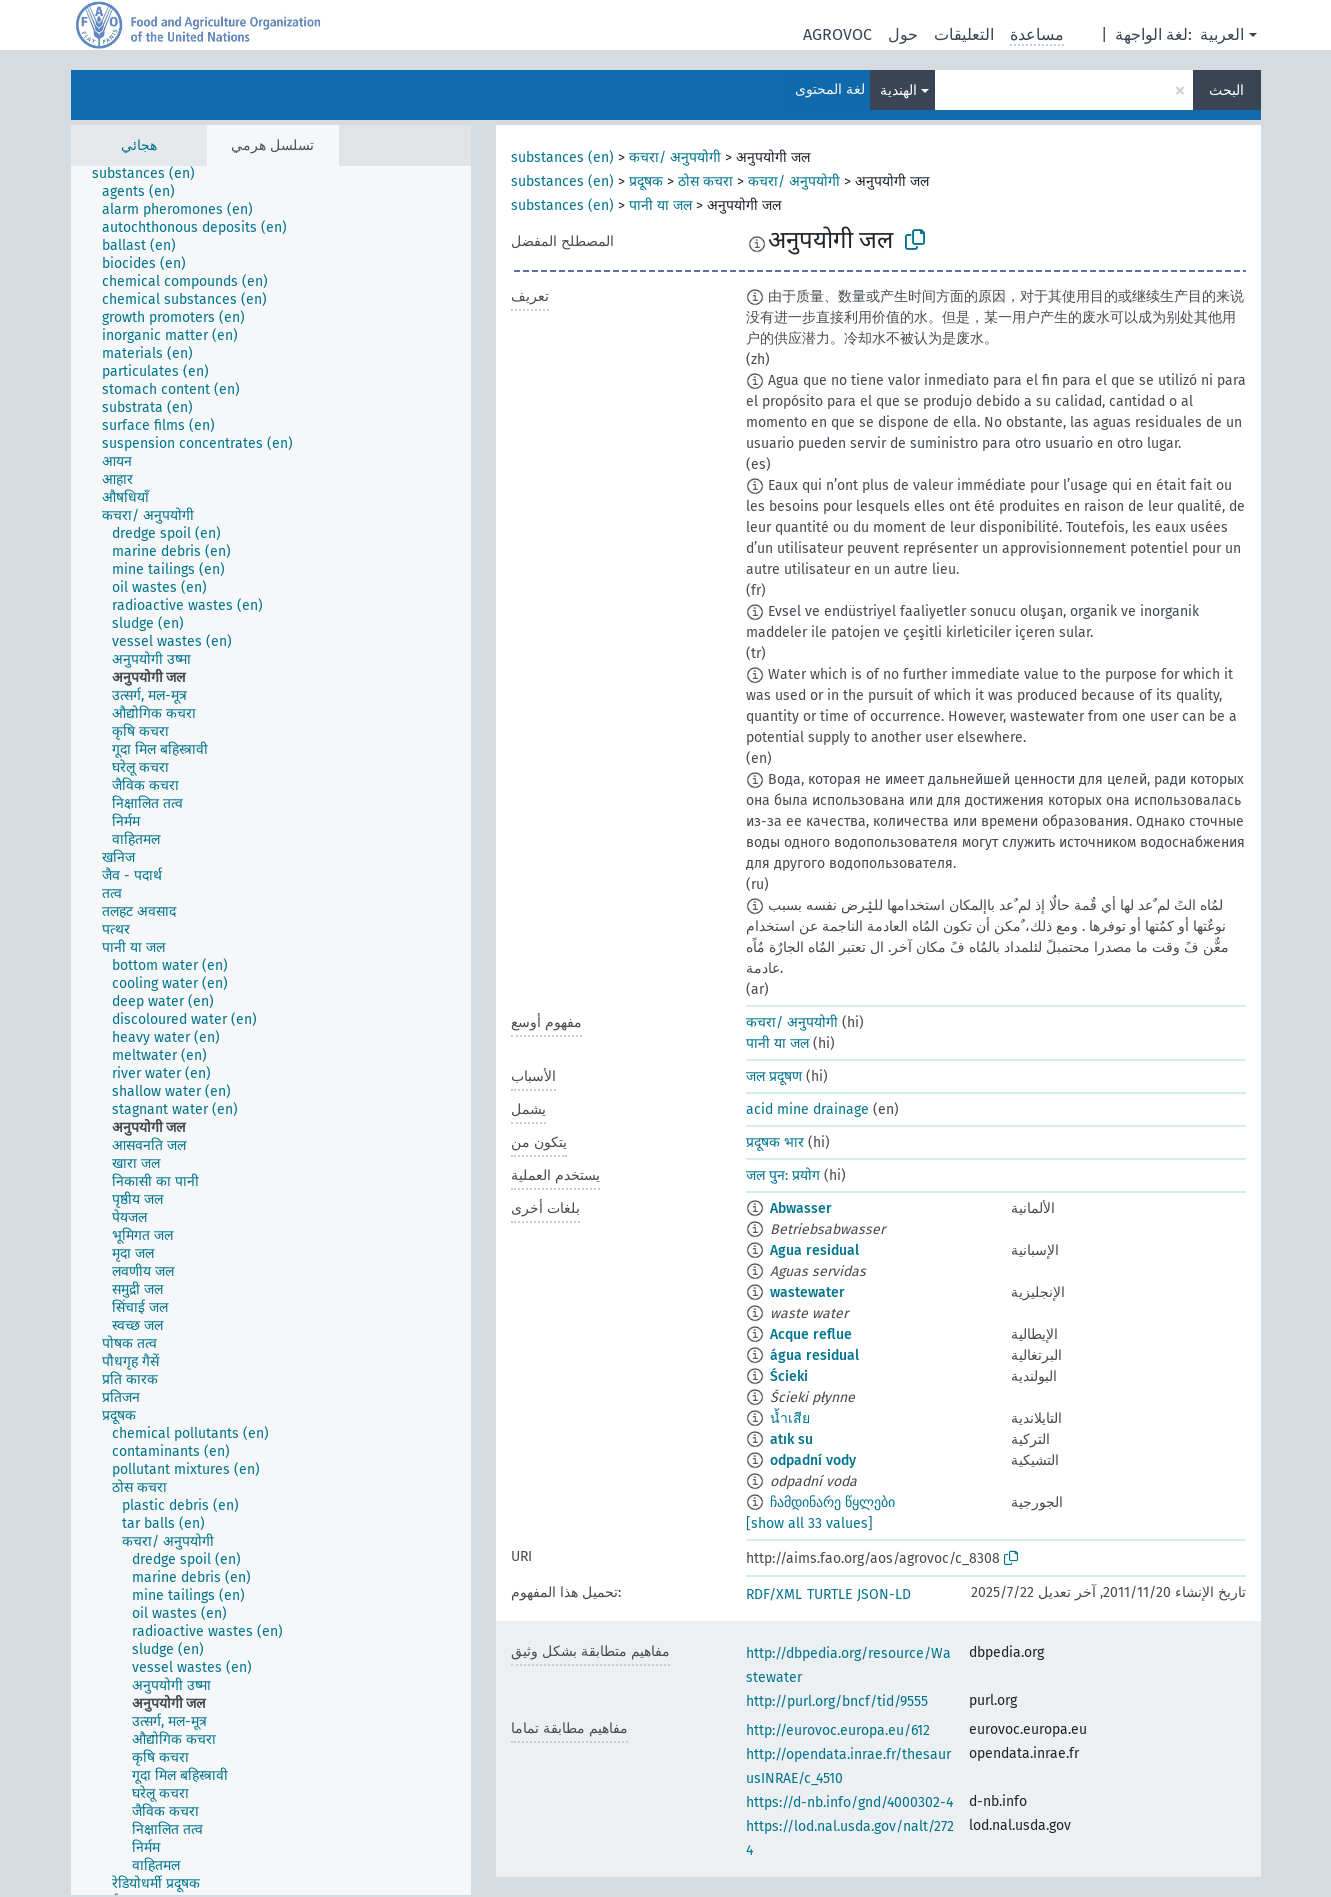 This screenshot has height=1897, width=1331. I want to click on البحث, so click(1226, 90).